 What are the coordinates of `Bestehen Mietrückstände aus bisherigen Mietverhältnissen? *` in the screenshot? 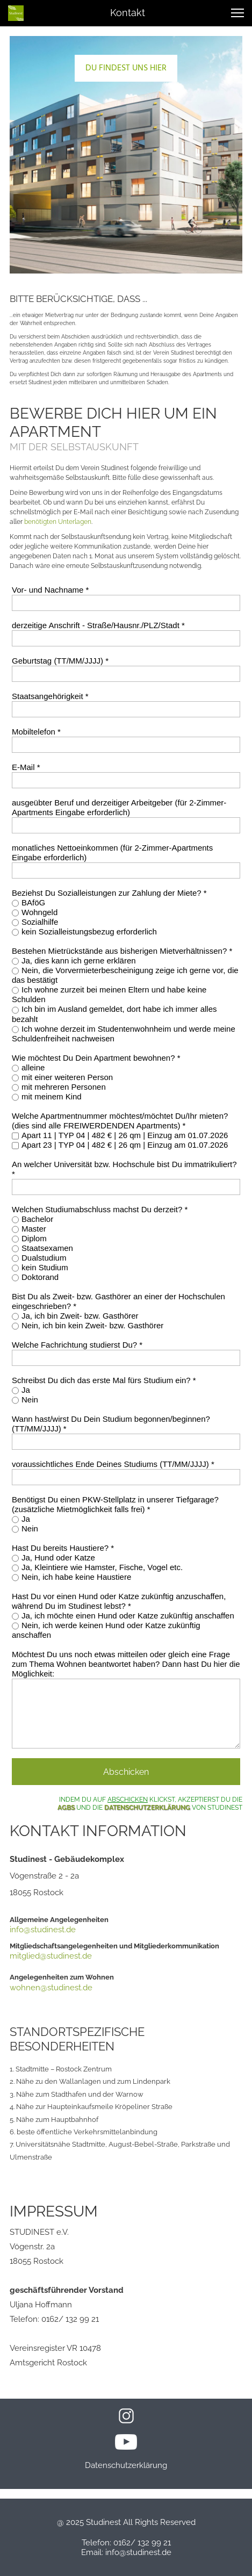 It's located at (122, 950).